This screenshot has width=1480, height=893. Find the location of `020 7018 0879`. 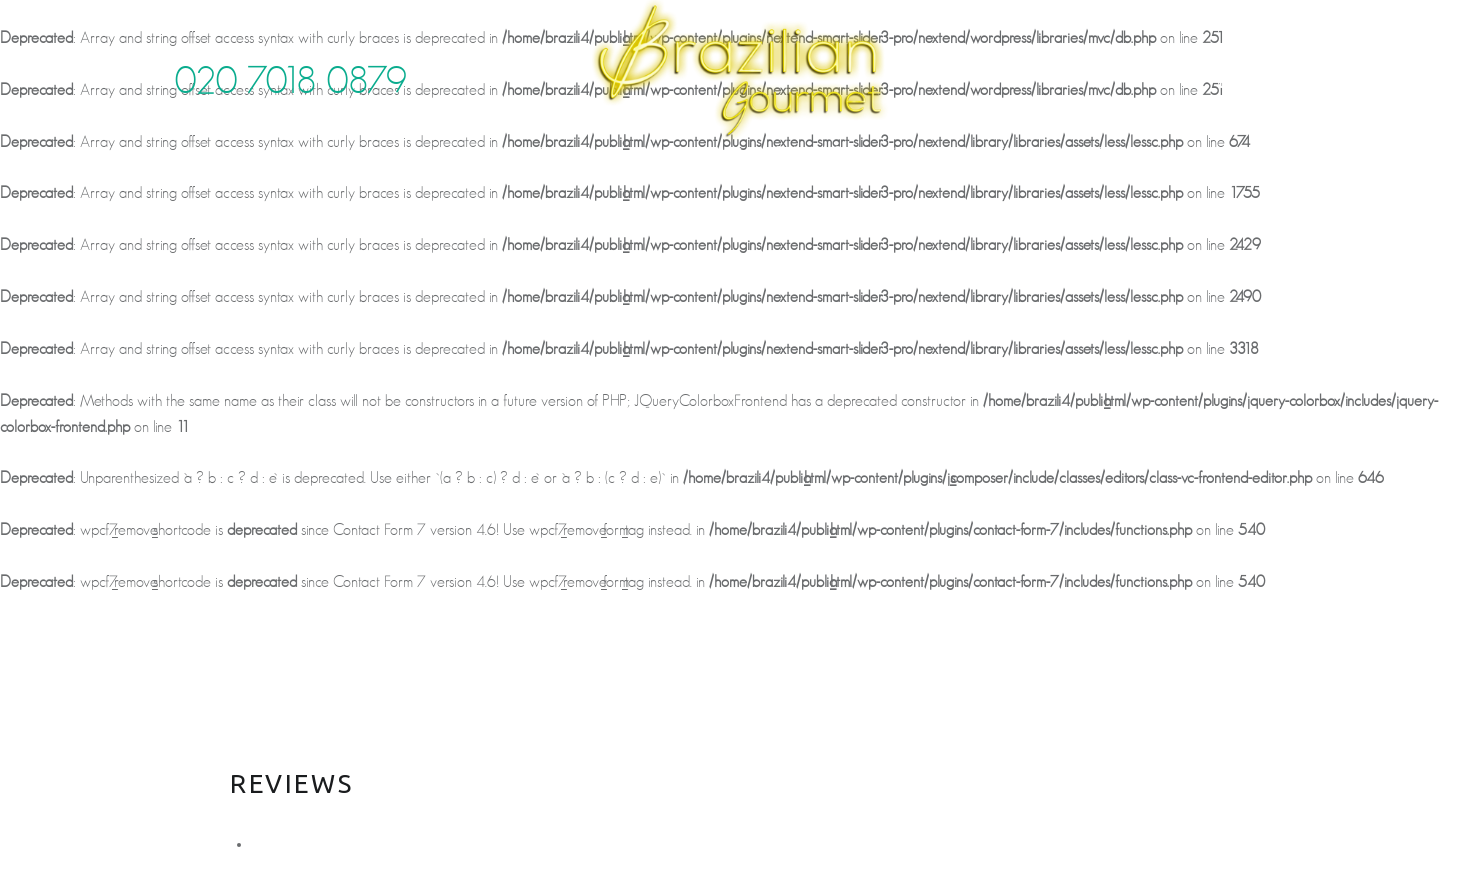

020 7018 0879 is located at coordinates (291, 82).